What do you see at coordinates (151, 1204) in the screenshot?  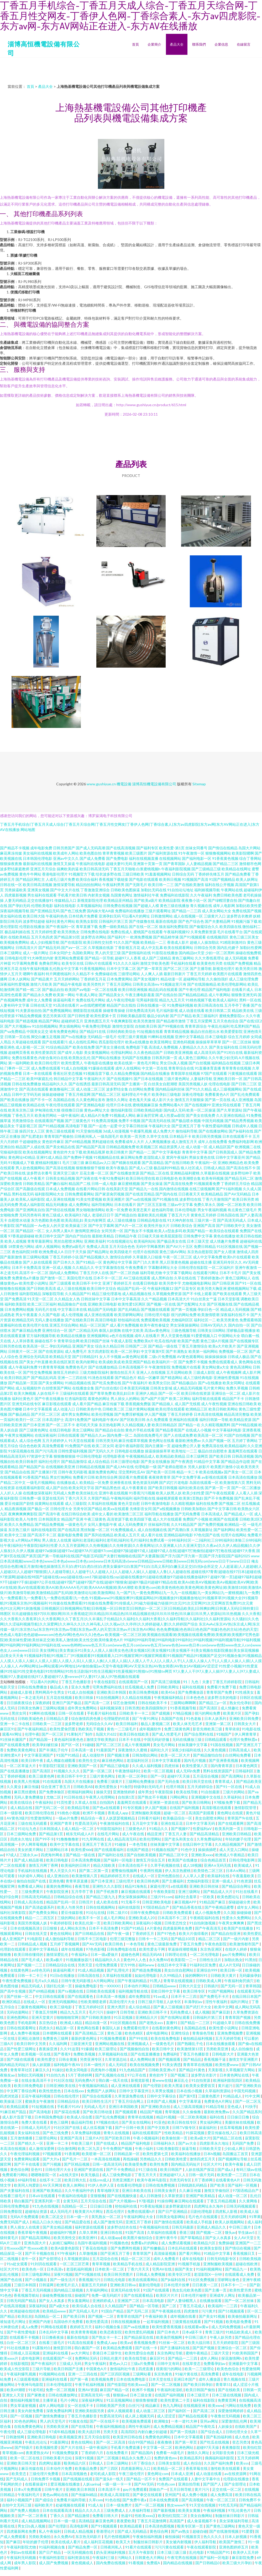 I see `国产三区五五影视` at bounding box center [151, 1204].